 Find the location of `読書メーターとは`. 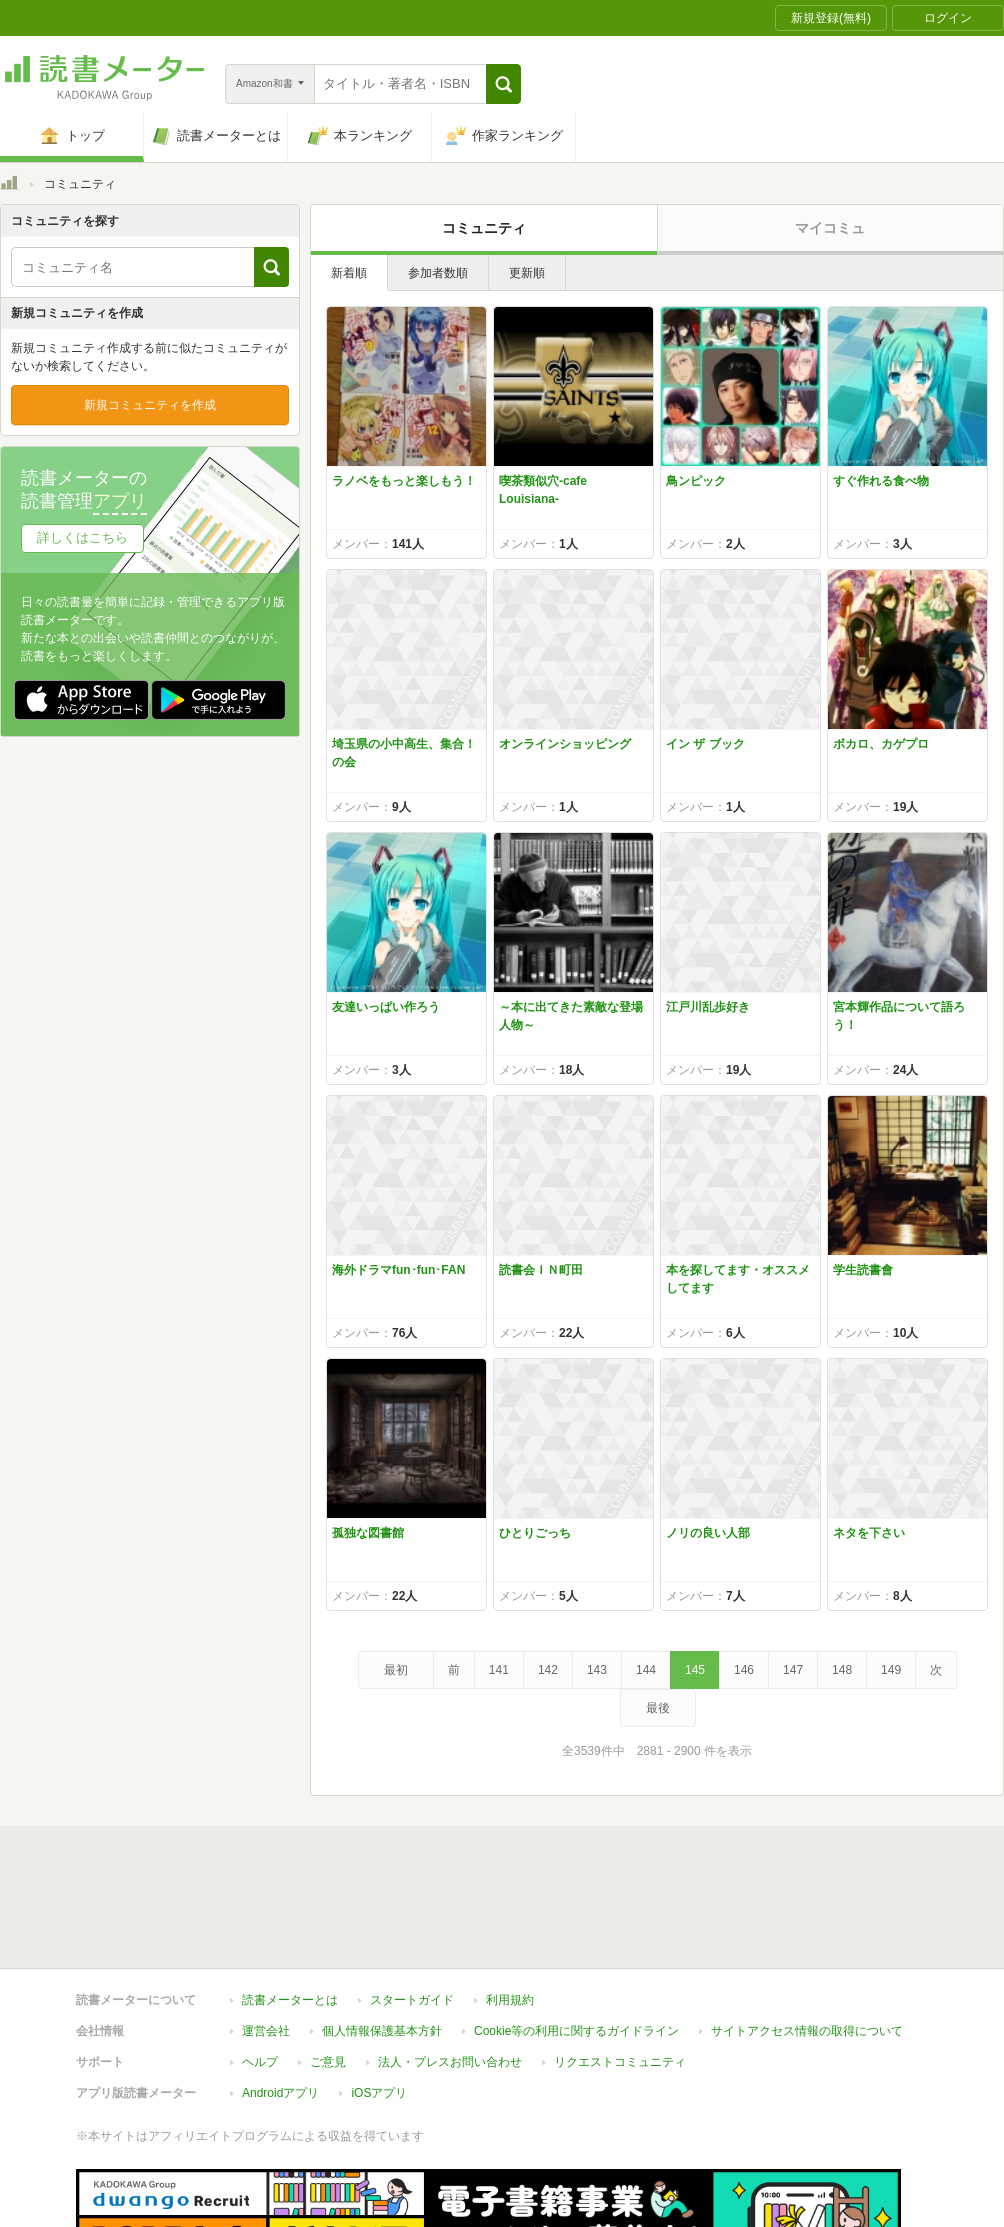

読書メーターとは is located at coordinates (290, 1908).